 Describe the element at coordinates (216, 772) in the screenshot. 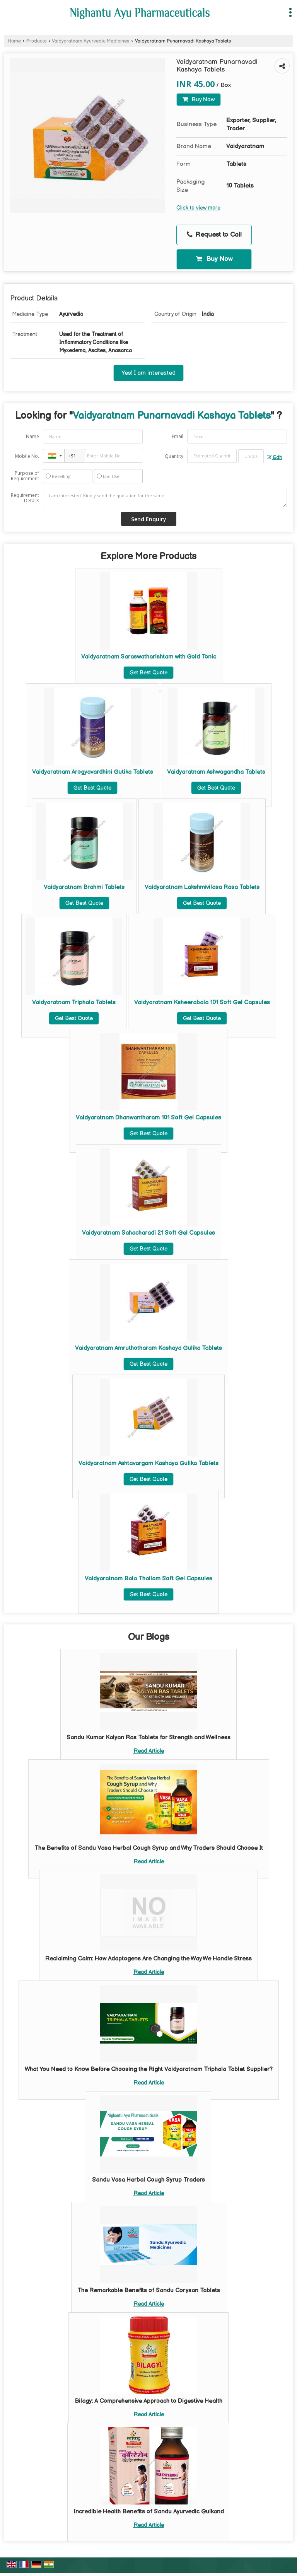

I see `Vaidyaratnam Ashwagandha Tablets` at that location.